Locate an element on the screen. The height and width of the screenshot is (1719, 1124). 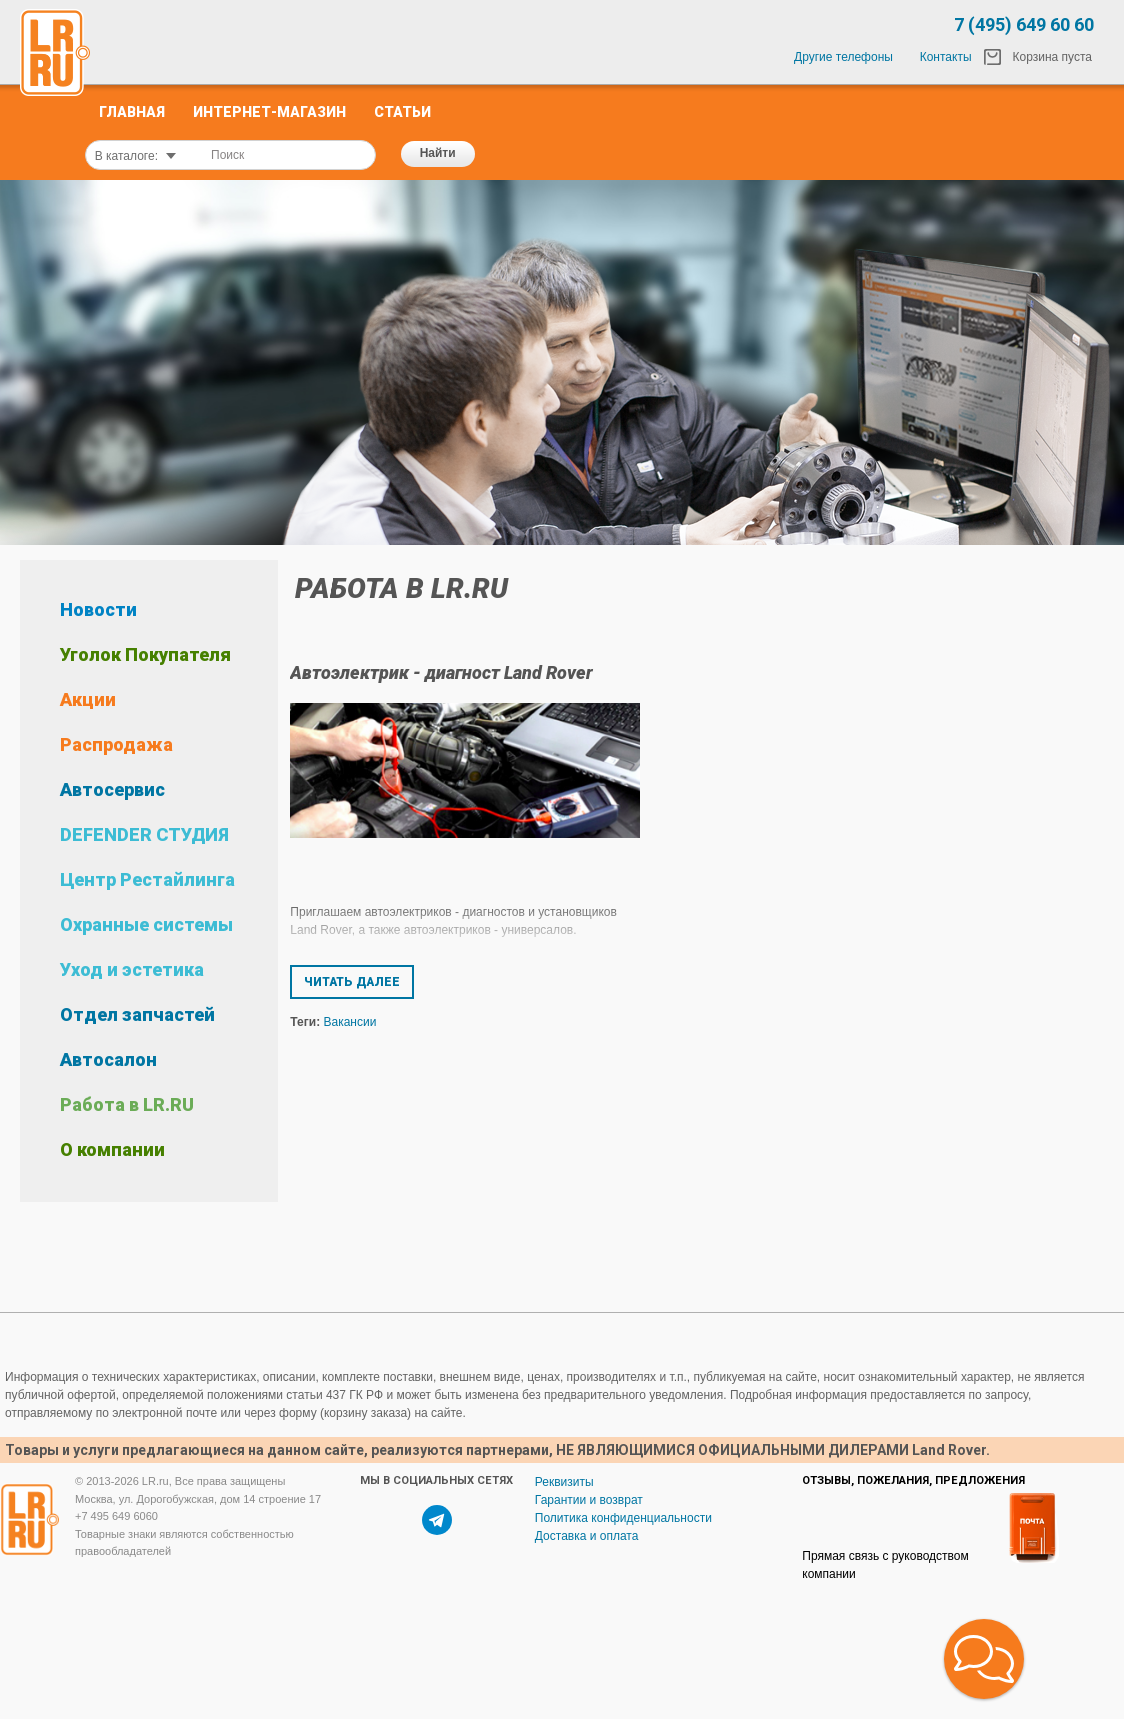
Отдел запчастей is located at coordinates (137, 1014).